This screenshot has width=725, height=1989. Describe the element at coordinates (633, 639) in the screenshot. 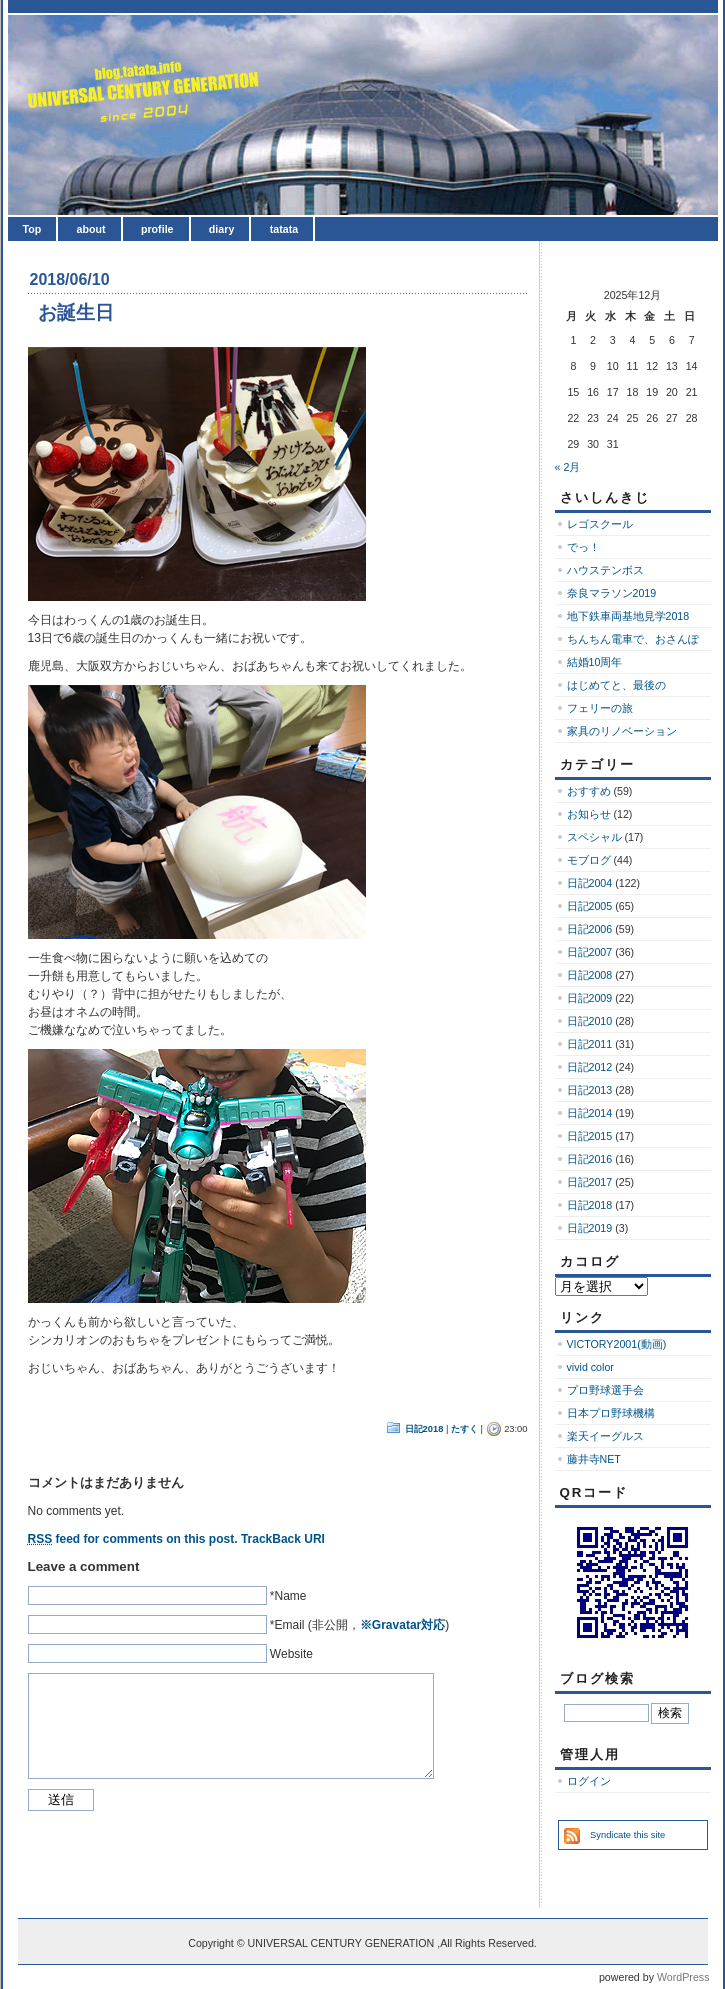

I see `ちんちん電車で、おさんぽ` at that location.